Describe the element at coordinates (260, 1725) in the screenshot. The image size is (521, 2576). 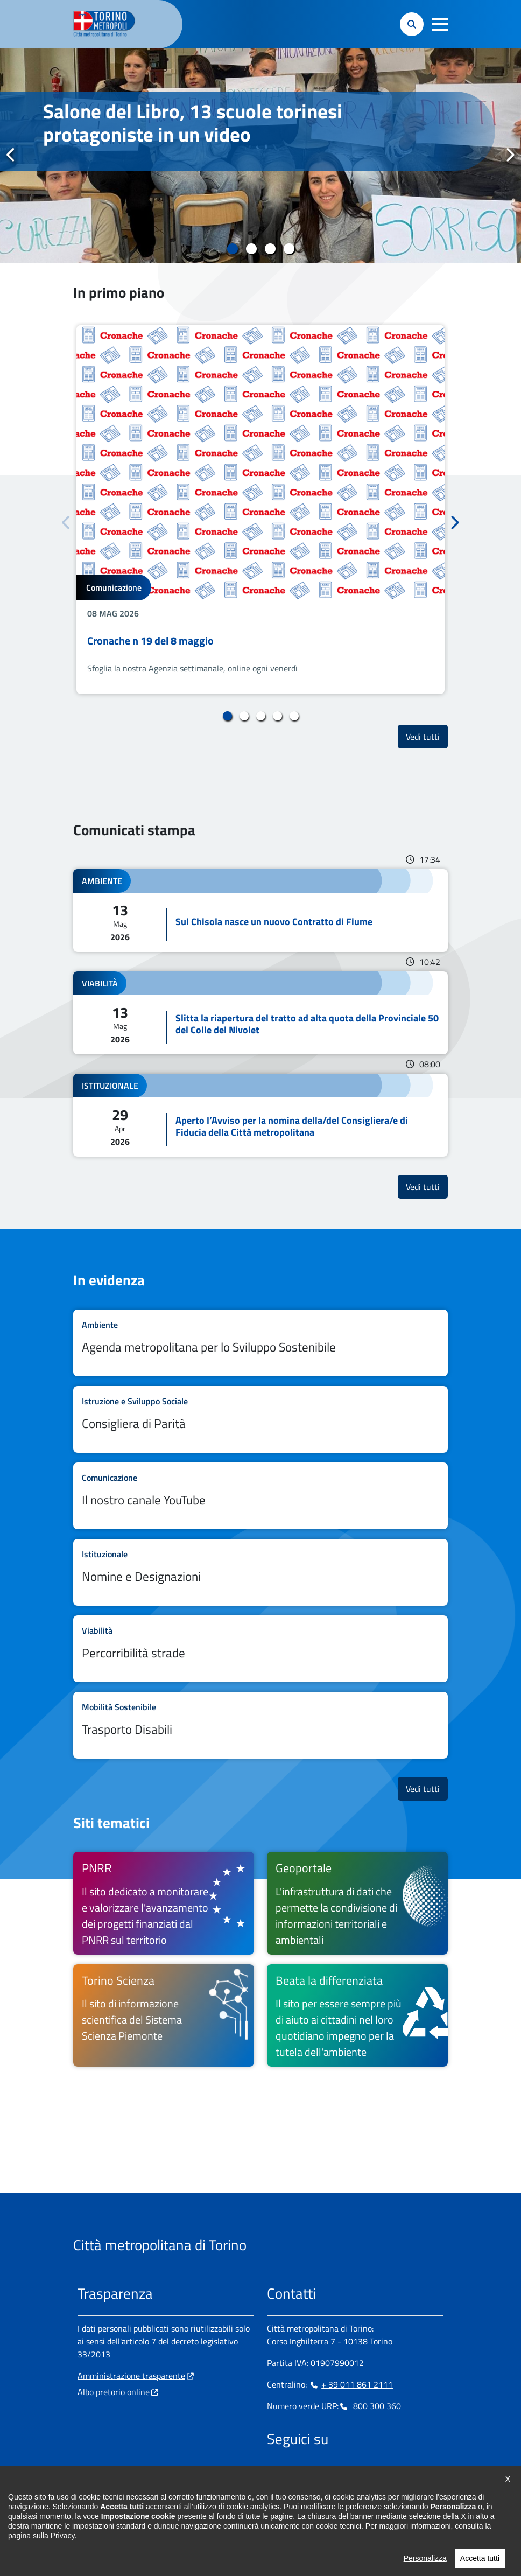
I see `Leggi tutto Trasporto Disabili` at that location.